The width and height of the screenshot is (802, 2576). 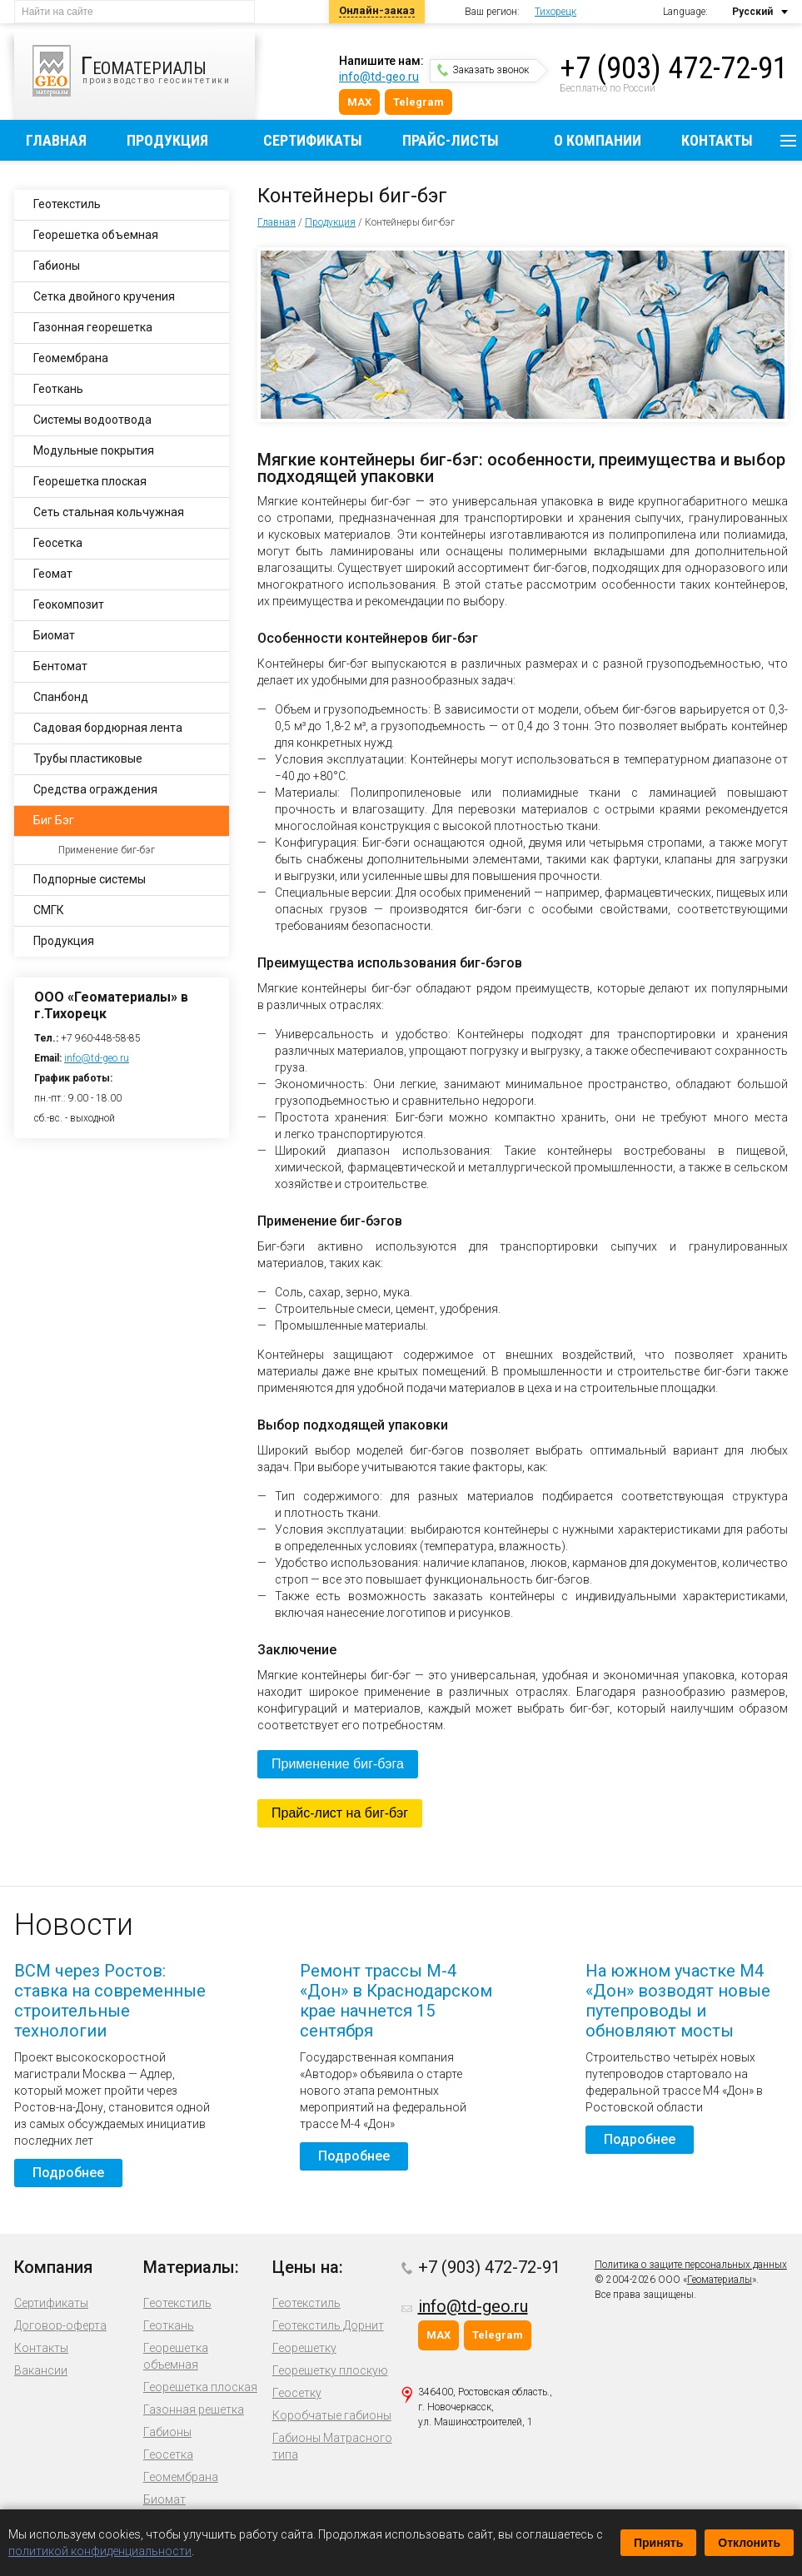 I want to click on Telegram, so click(x=418, y=102).